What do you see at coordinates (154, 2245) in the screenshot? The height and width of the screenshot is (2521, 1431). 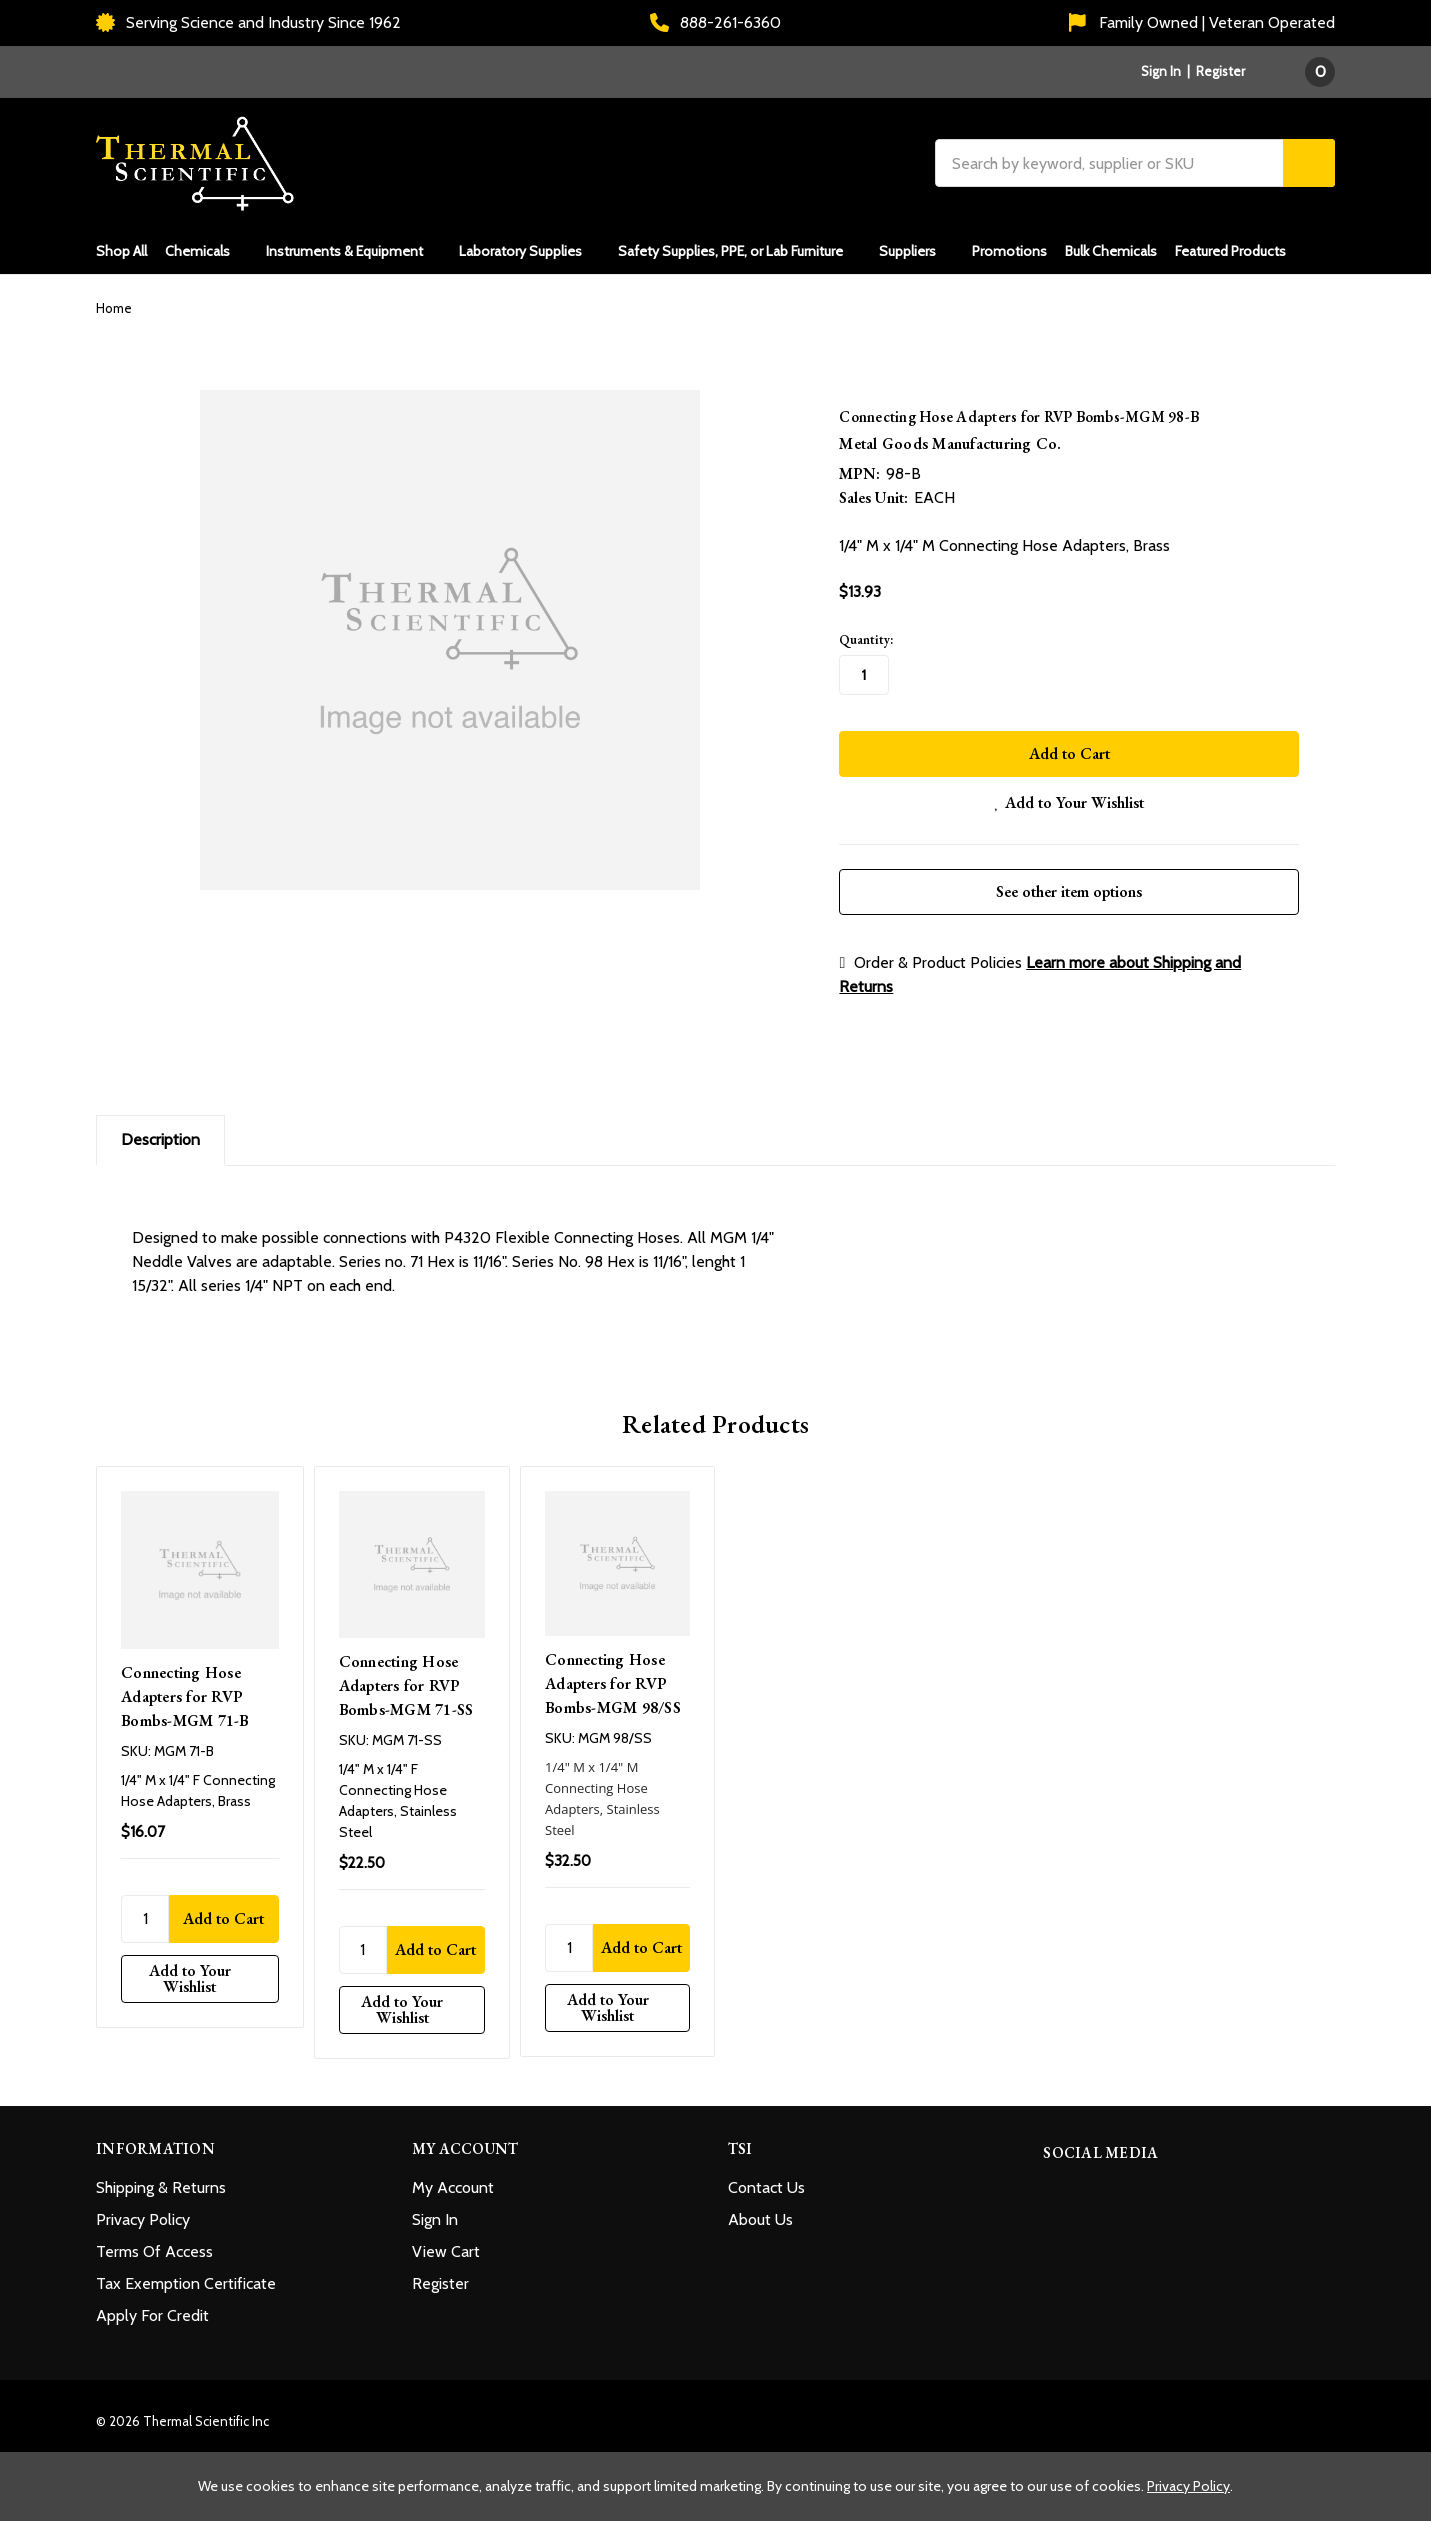 I see `Terms Of Access` at bounding box center [154, 2245].